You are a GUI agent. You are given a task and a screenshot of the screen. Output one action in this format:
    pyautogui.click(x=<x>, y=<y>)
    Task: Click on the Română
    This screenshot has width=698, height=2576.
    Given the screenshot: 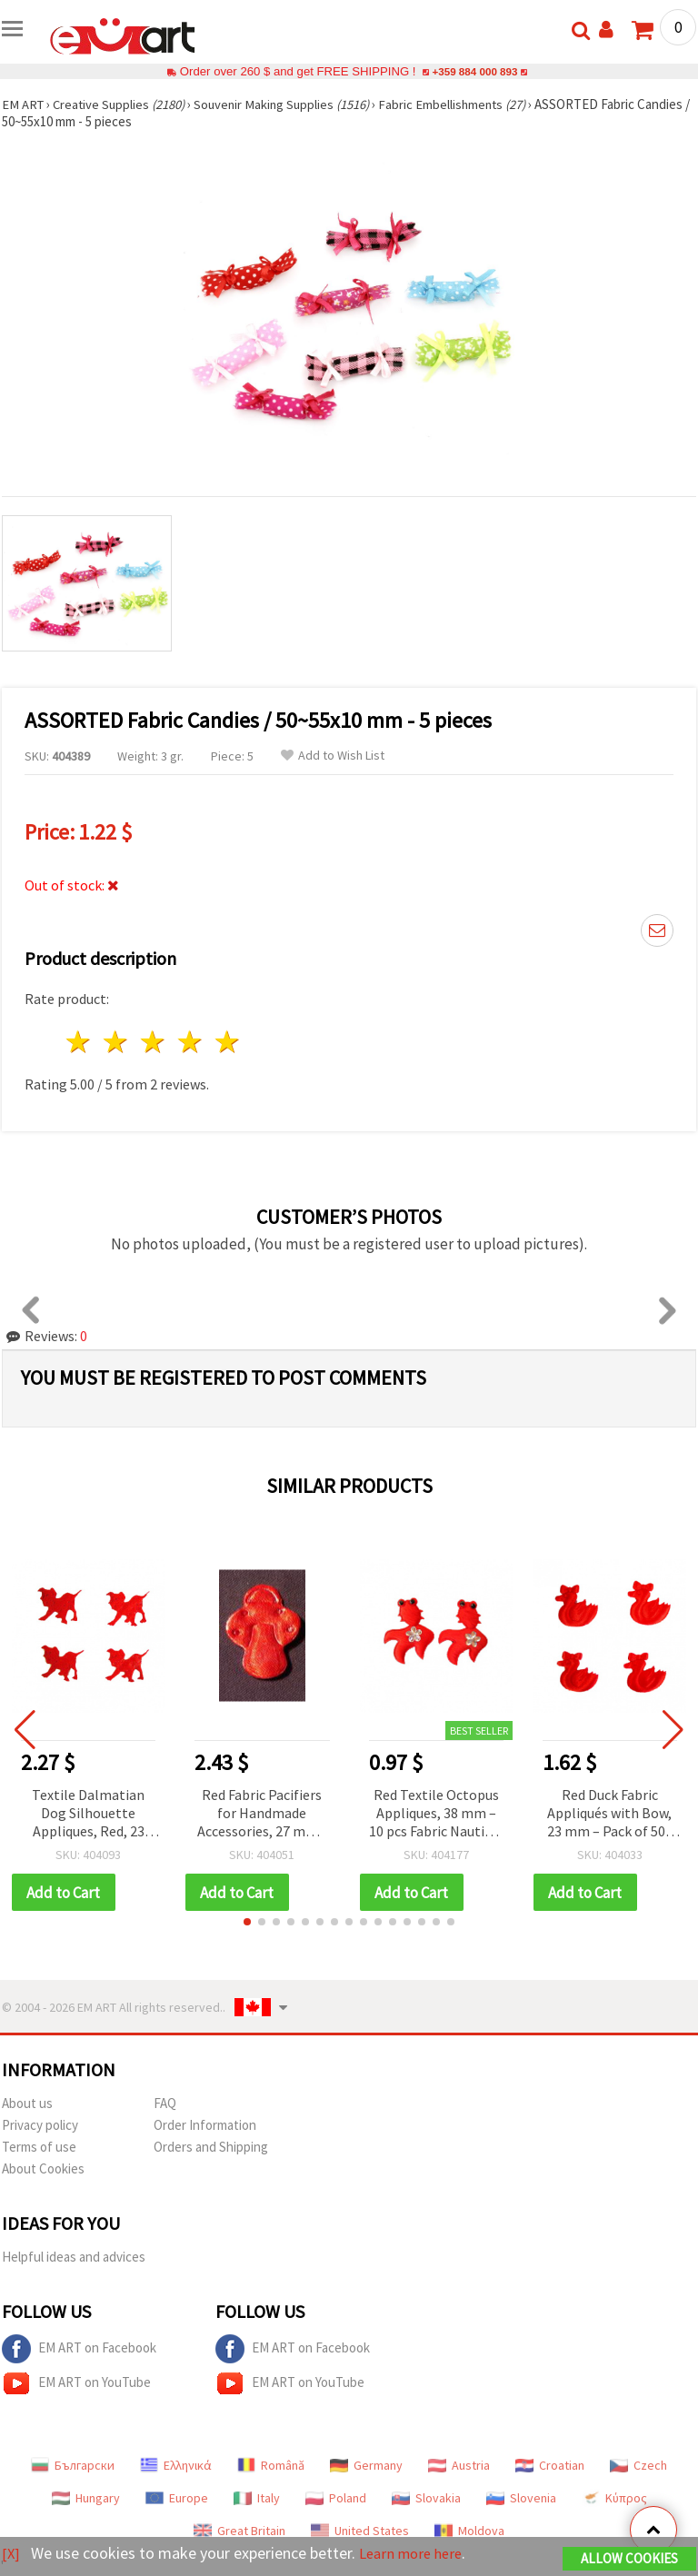 What is the action you would take?
    pyautogui.click(x=270, y=2466)
    